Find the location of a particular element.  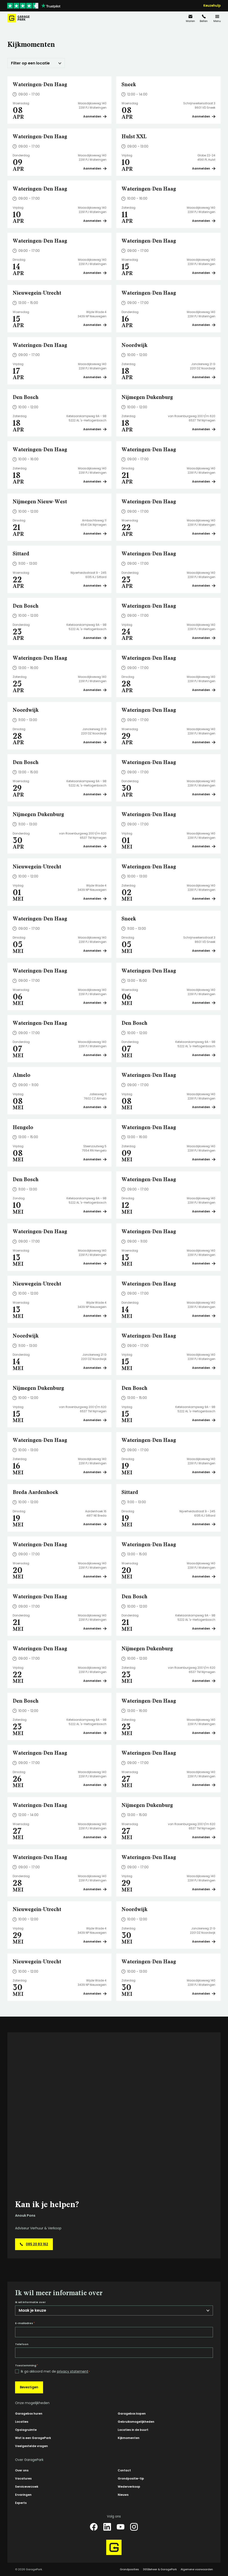

Aanmelden [Plan een bezichtiging op Hulst XXL] is located at coordinates (203, 168).